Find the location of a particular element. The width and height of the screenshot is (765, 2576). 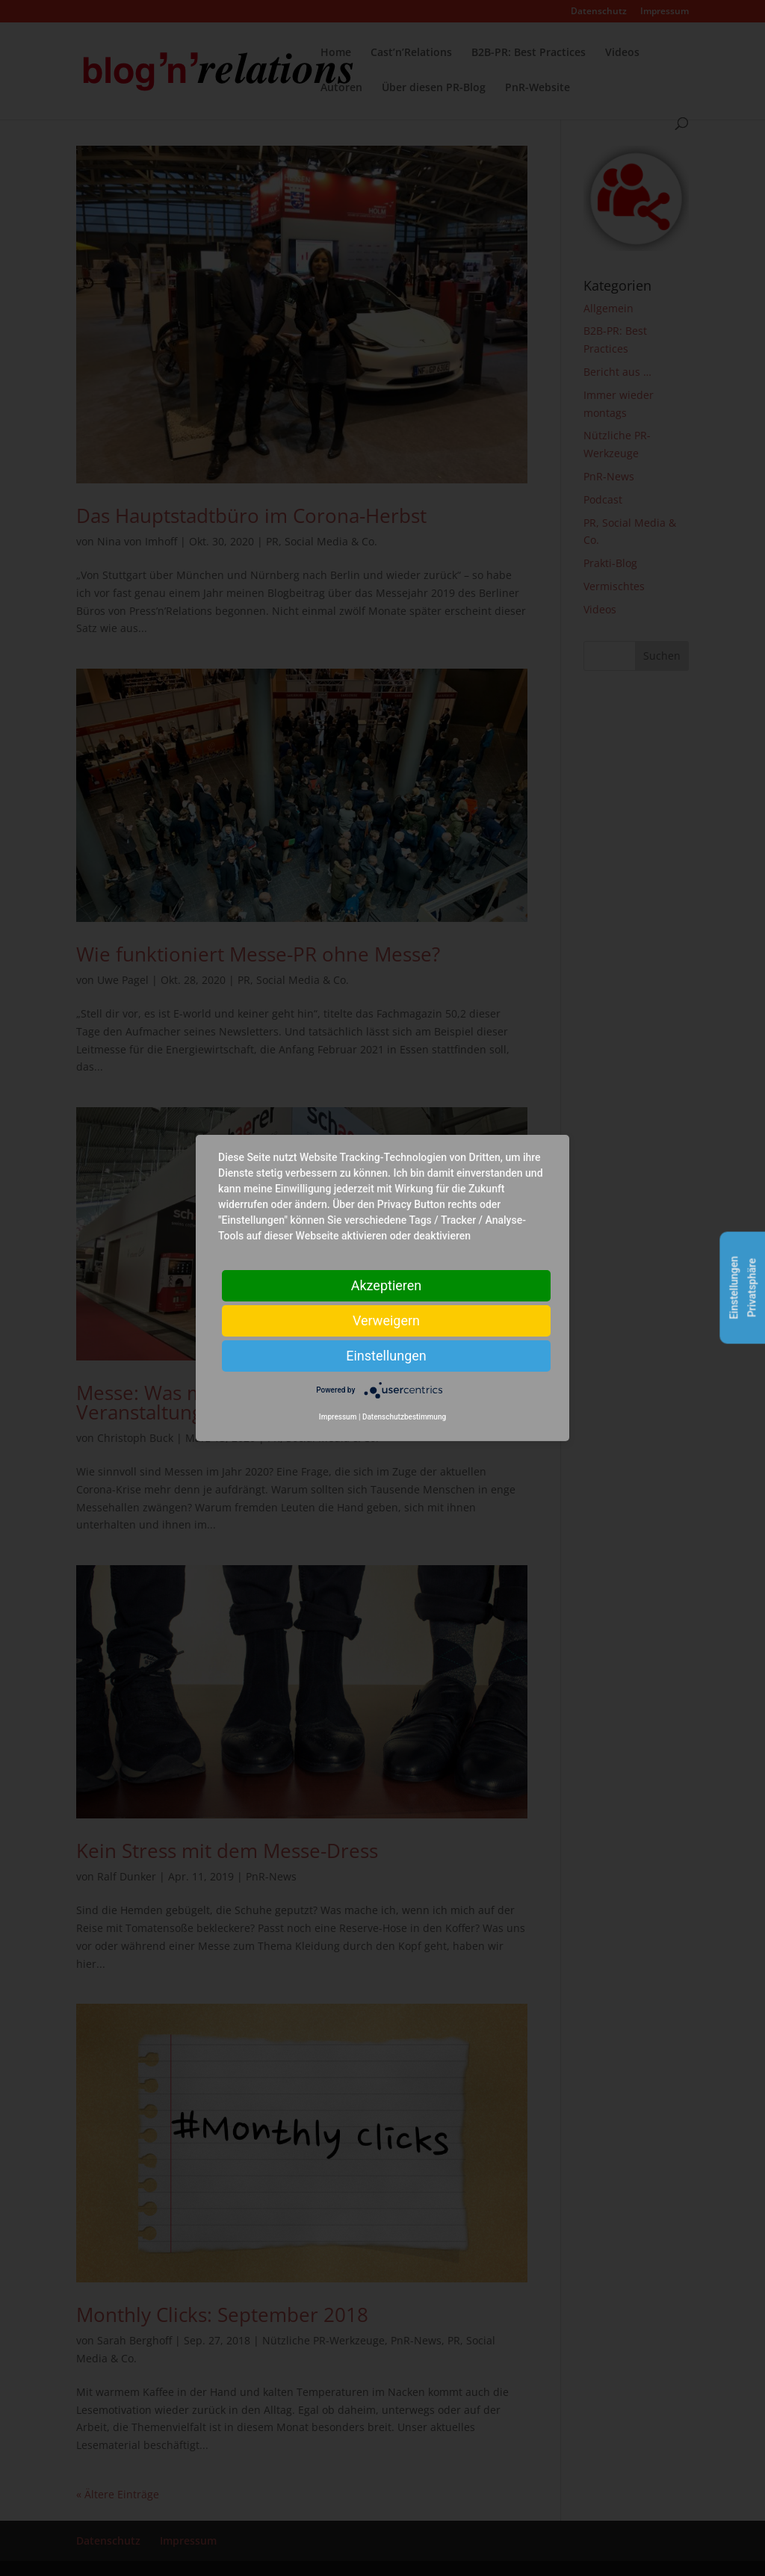

Akzeptieren is located at coordinates (386, 1285).